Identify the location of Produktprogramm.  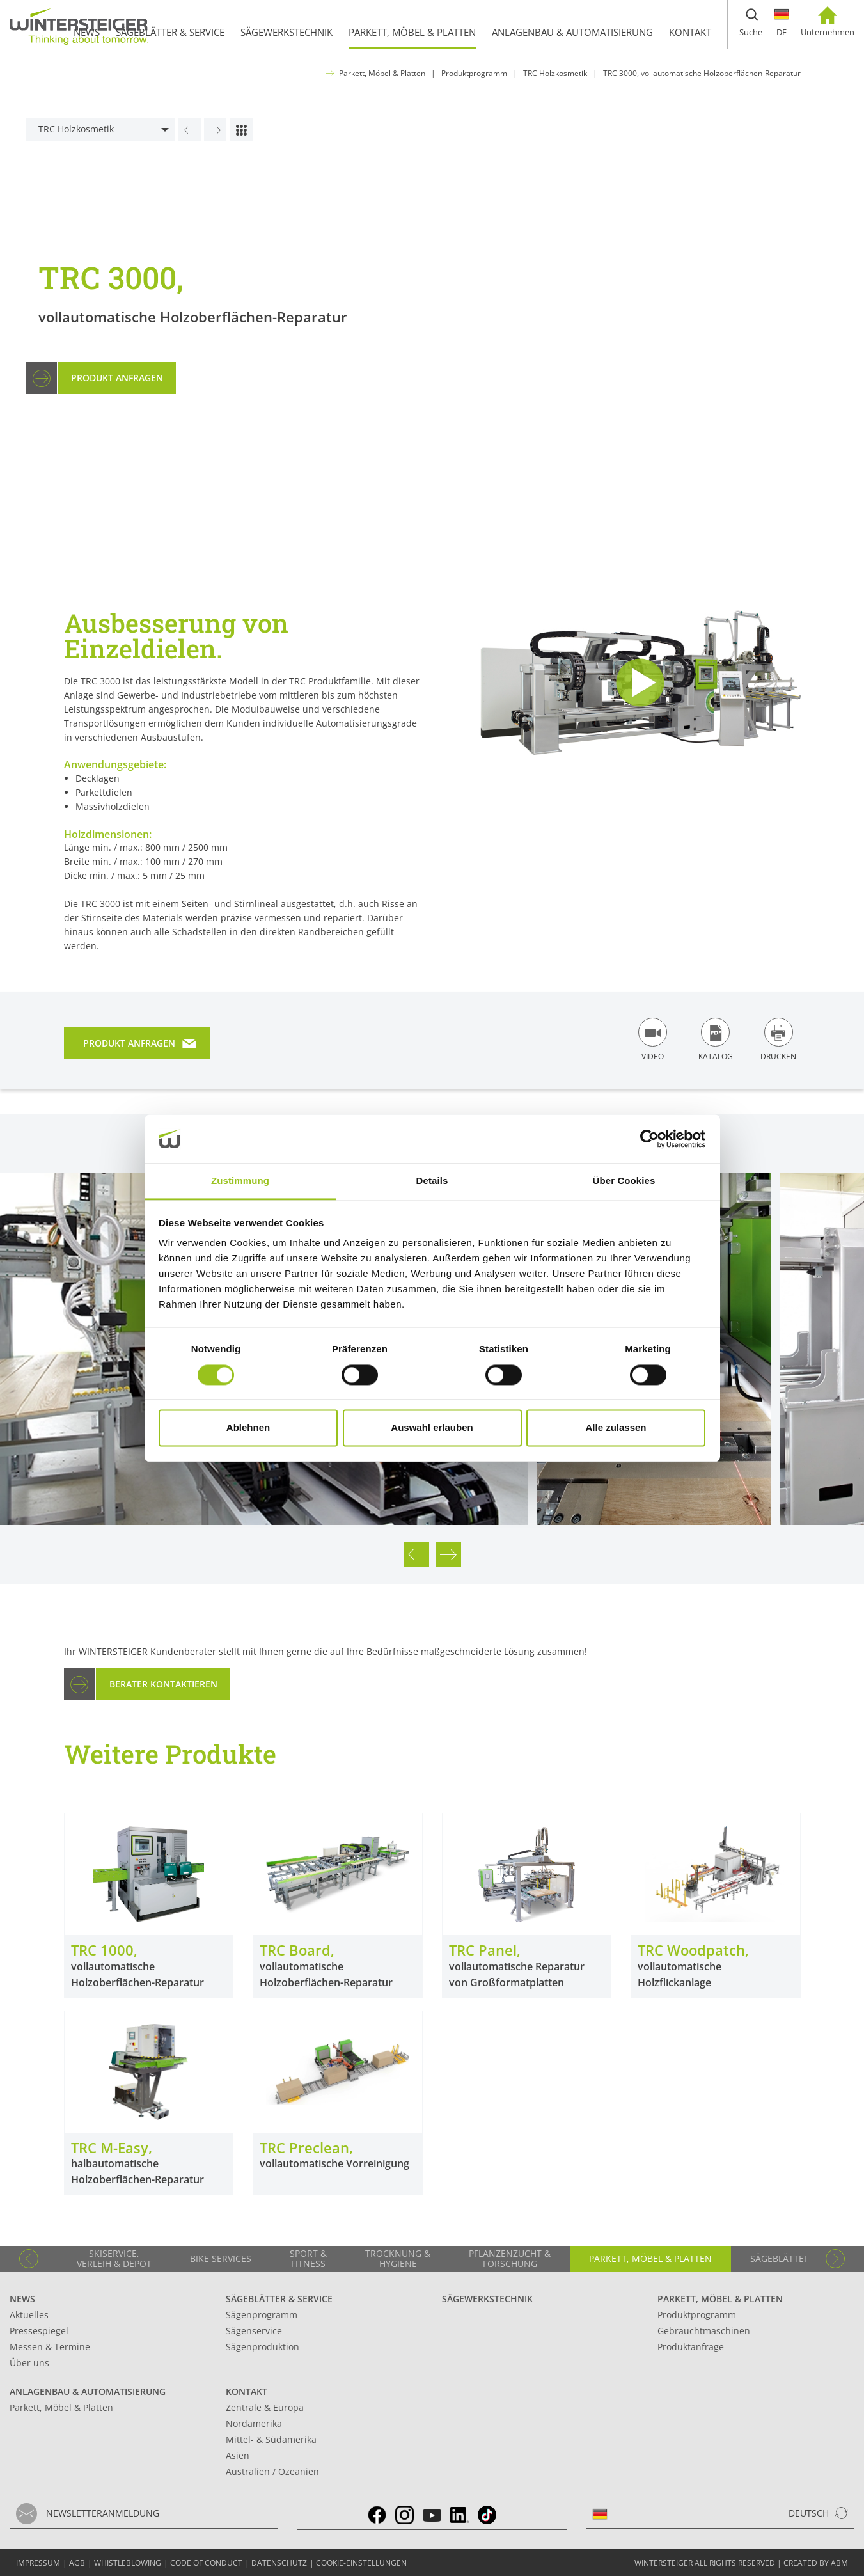
(474, 73).